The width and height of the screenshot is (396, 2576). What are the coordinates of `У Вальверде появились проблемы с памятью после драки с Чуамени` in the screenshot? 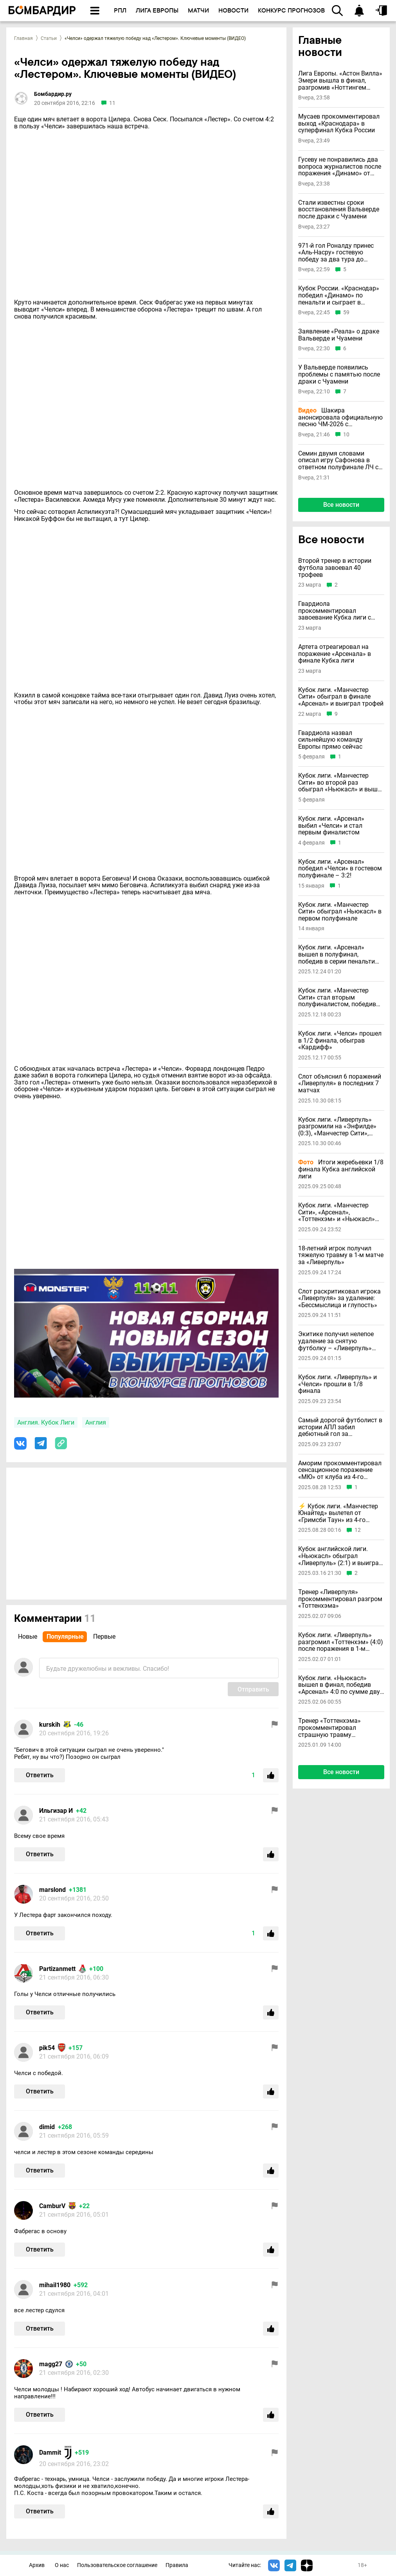 It's located at (339, 374).